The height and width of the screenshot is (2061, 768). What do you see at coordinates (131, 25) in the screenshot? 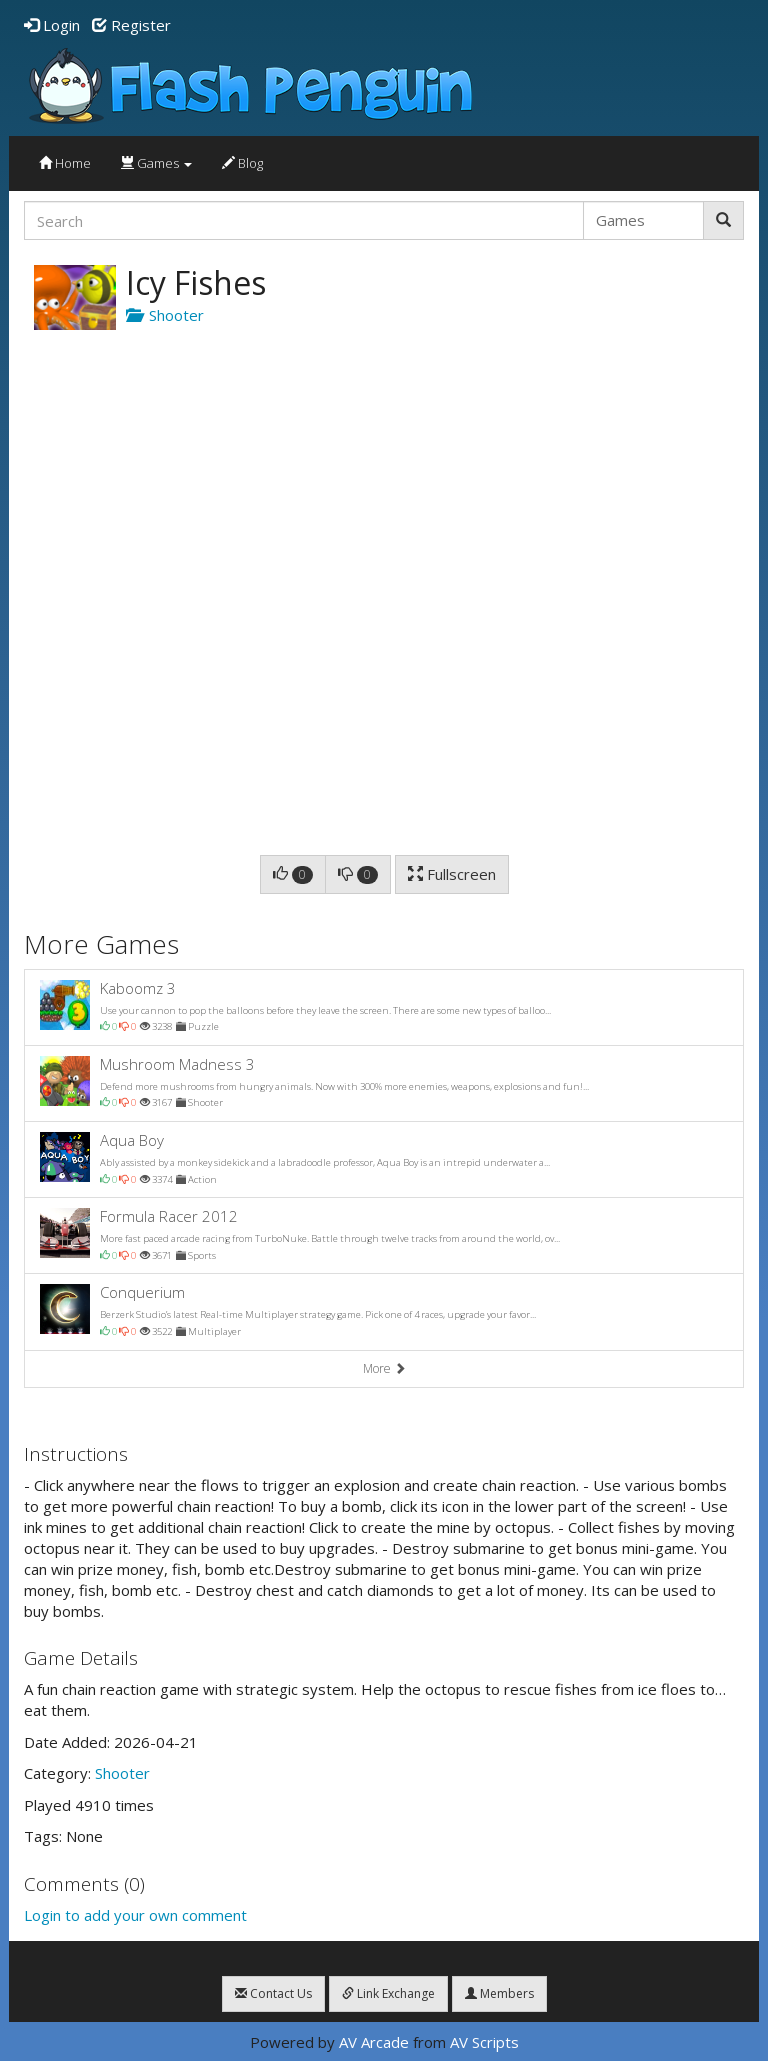
I see `Register` at bounding box center [131, 25].